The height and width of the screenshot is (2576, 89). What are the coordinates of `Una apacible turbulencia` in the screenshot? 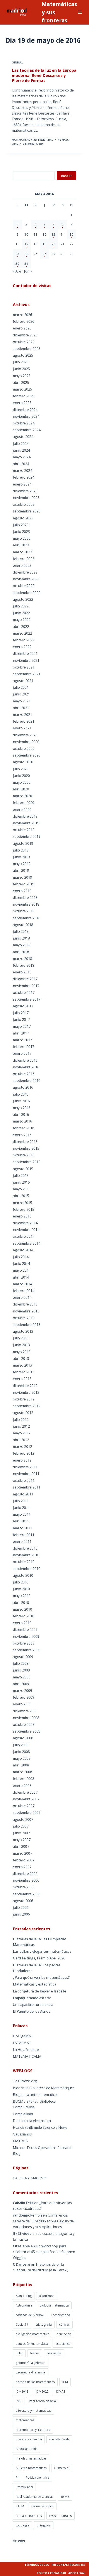 It's located at (33, 2004).